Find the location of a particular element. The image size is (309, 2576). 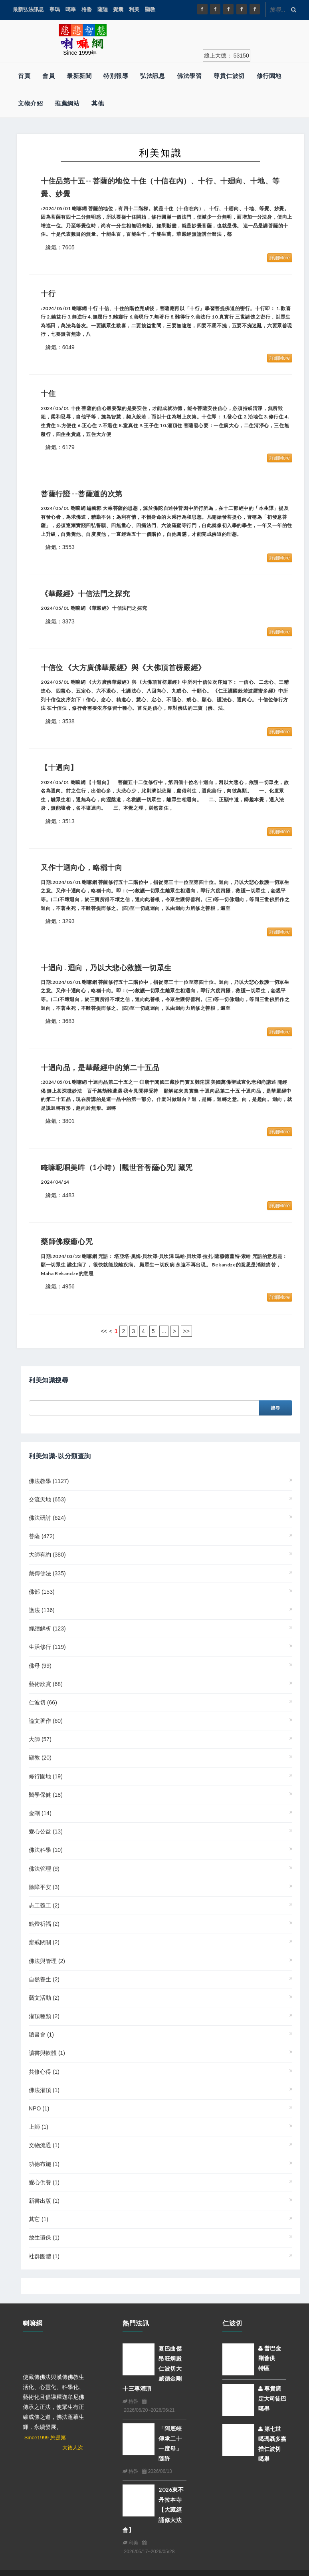

十迴向 . 迴向，乃以大悲心救護一切眾生 is located at coordinates (106, 967).